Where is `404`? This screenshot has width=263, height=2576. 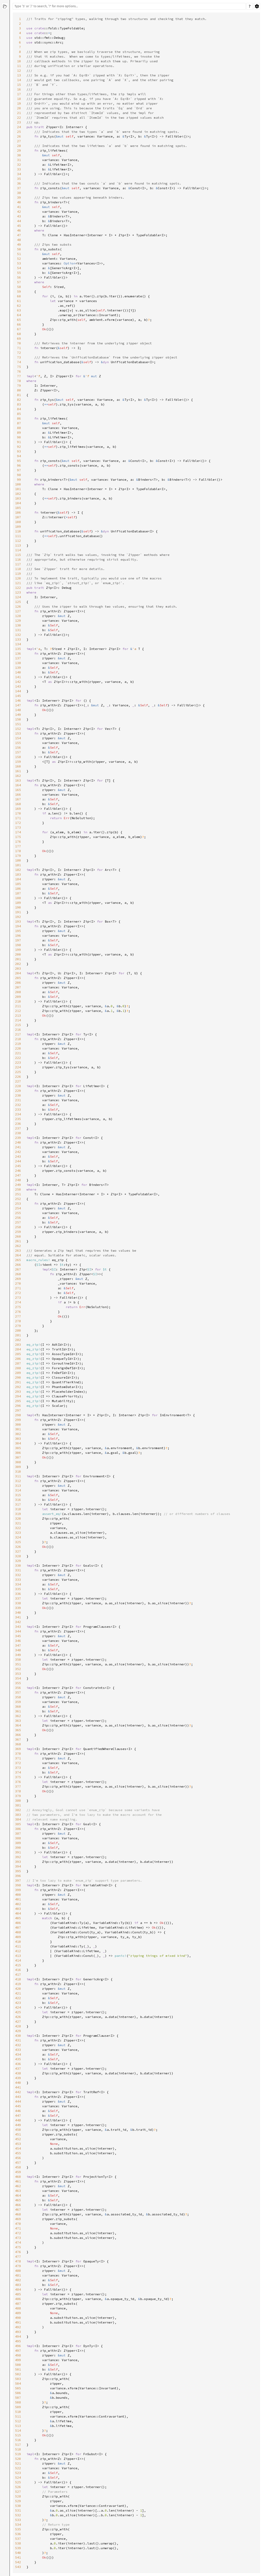 404 is located at coordinates (18, 1913).